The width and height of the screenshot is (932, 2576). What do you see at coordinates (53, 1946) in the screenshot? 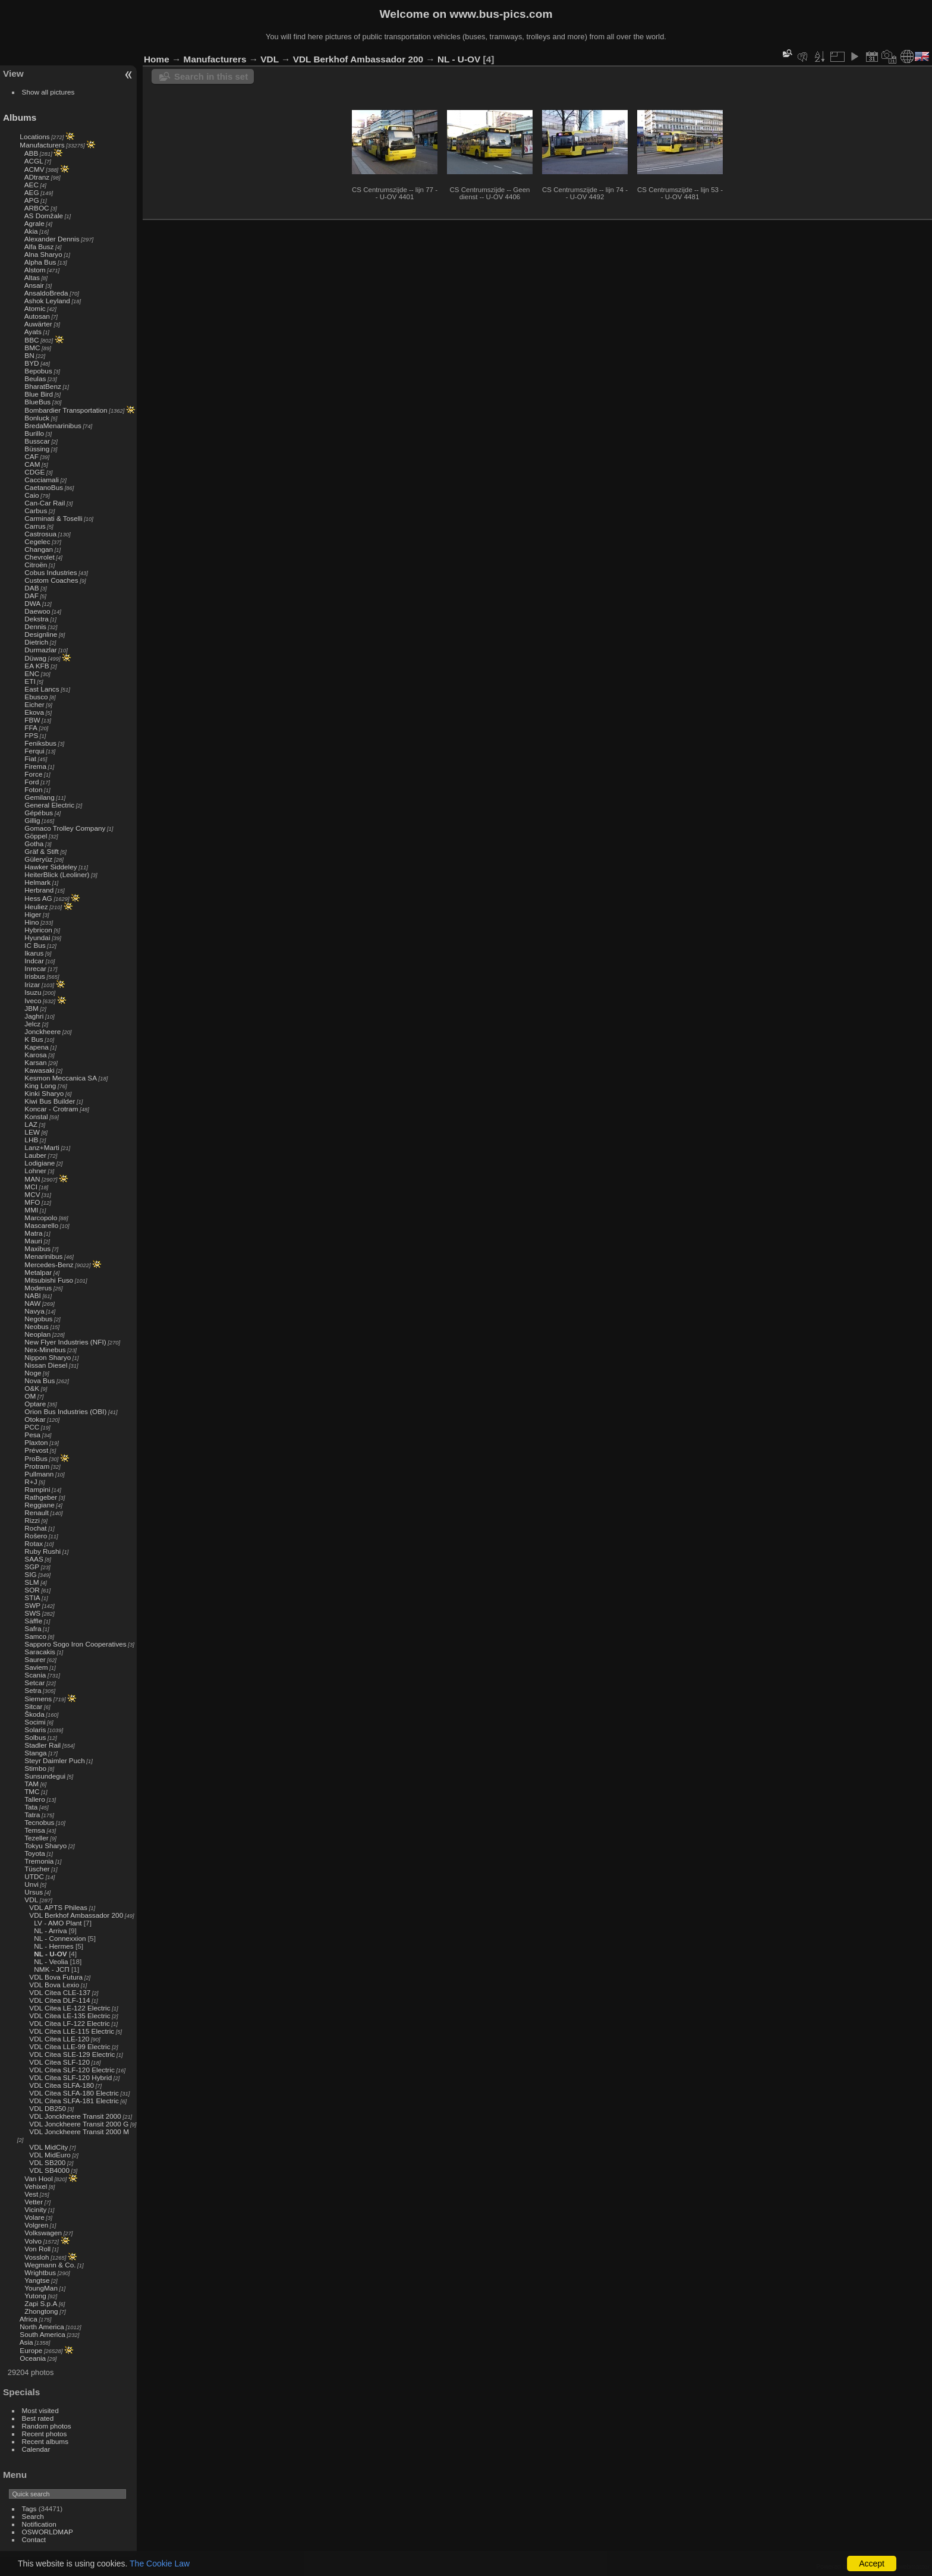
I see `NL - Hermes` at bounding box center [53, 1946].